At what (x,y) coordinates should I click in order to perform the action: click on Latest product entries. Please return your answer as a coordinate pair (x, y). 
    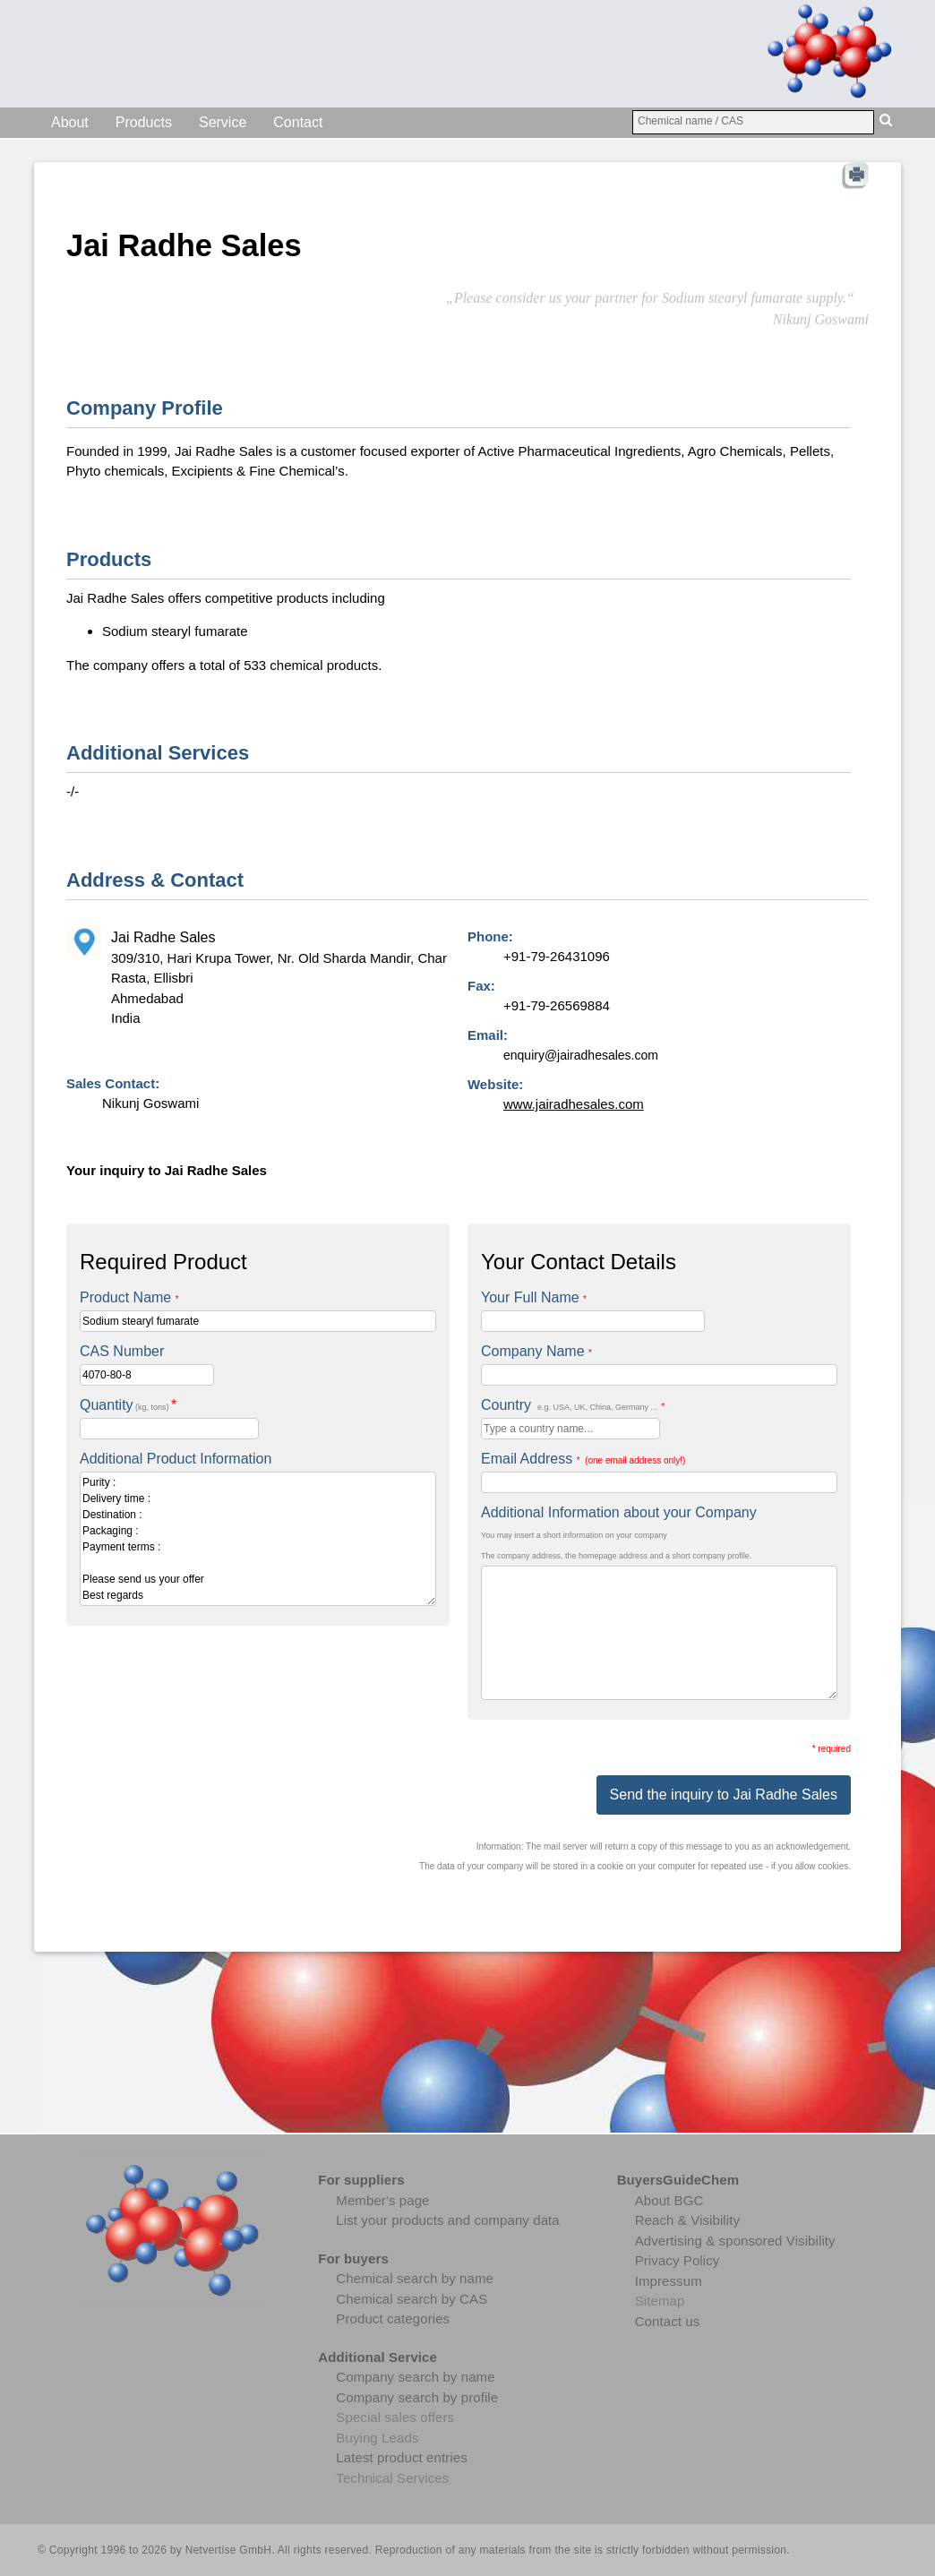
    Looking at the image, I should click on (401, 2457).